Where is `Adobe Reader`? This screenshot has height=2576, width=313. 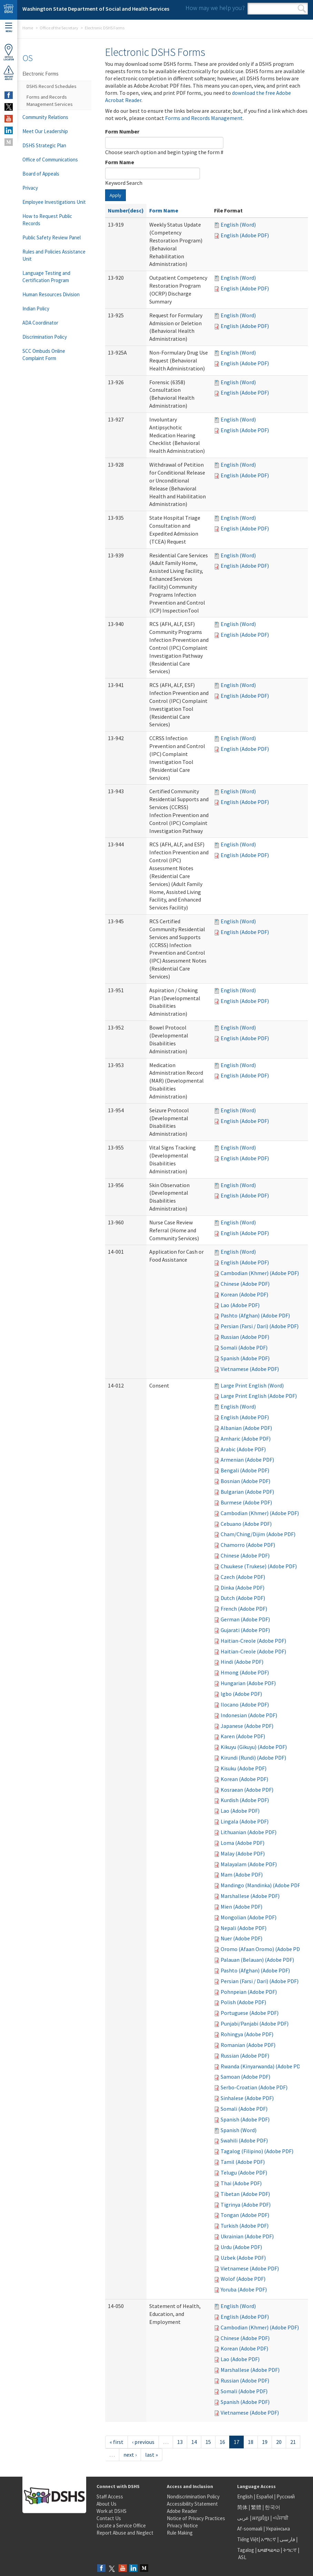 Adobe Reader is located at coordinates (182, 2511).